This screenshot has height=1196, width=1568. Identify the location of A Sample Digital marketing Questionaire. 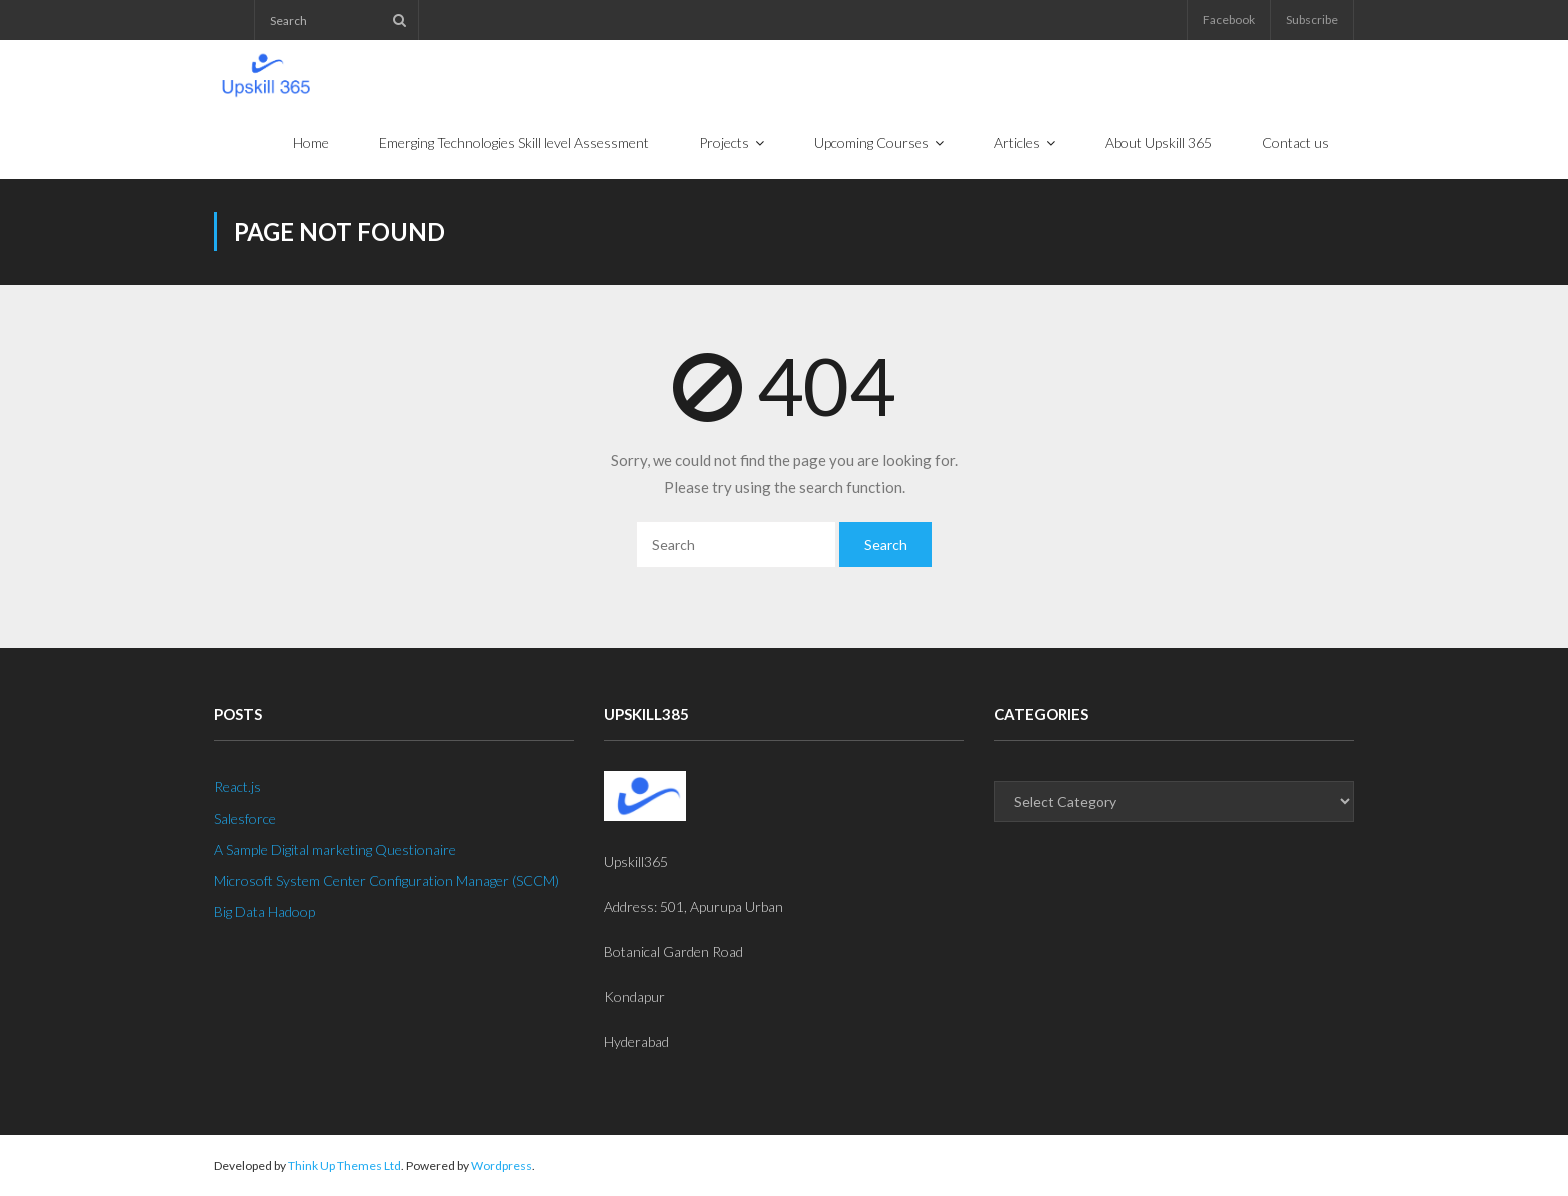
(335, 849).